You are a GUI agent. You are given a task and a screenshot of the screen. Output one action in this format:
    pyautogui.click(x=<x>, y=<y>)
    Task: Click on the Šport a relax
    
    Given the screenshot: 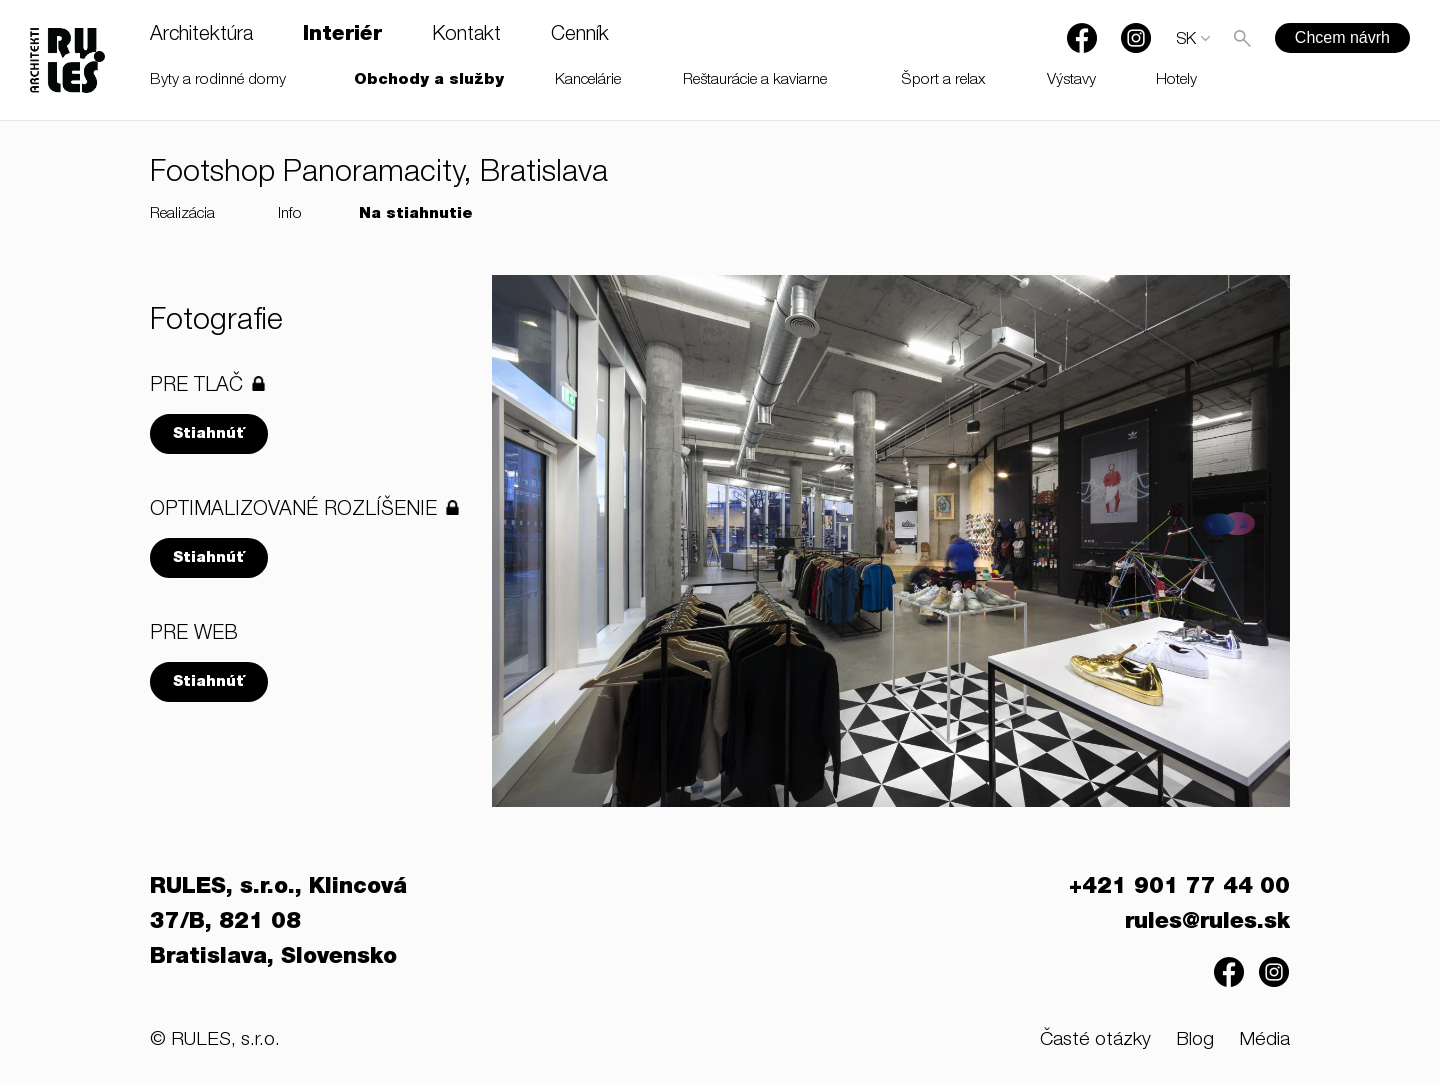 What is the action you would take?
    pyautogui.click(x=943, y=80)
    